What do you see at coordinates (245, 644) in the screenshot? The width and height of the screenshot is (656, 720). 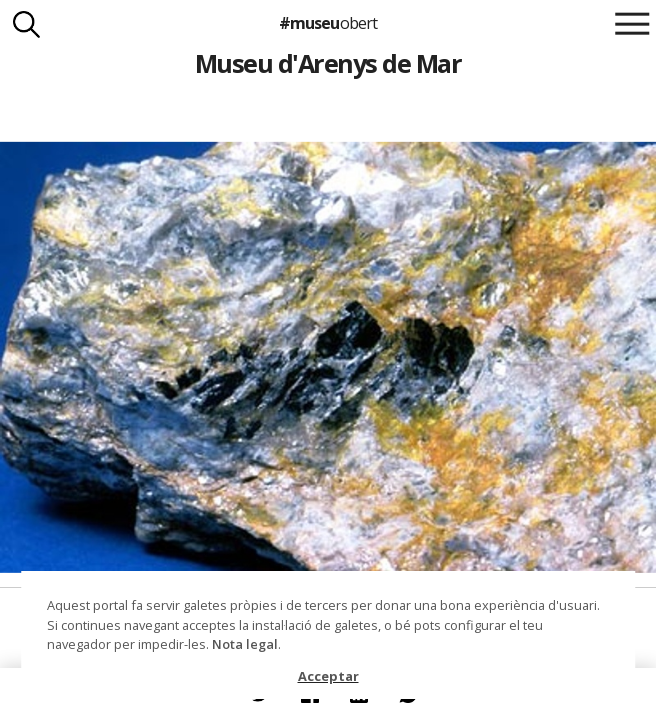 I see `Nota legal` at bounding box center [245, 644].